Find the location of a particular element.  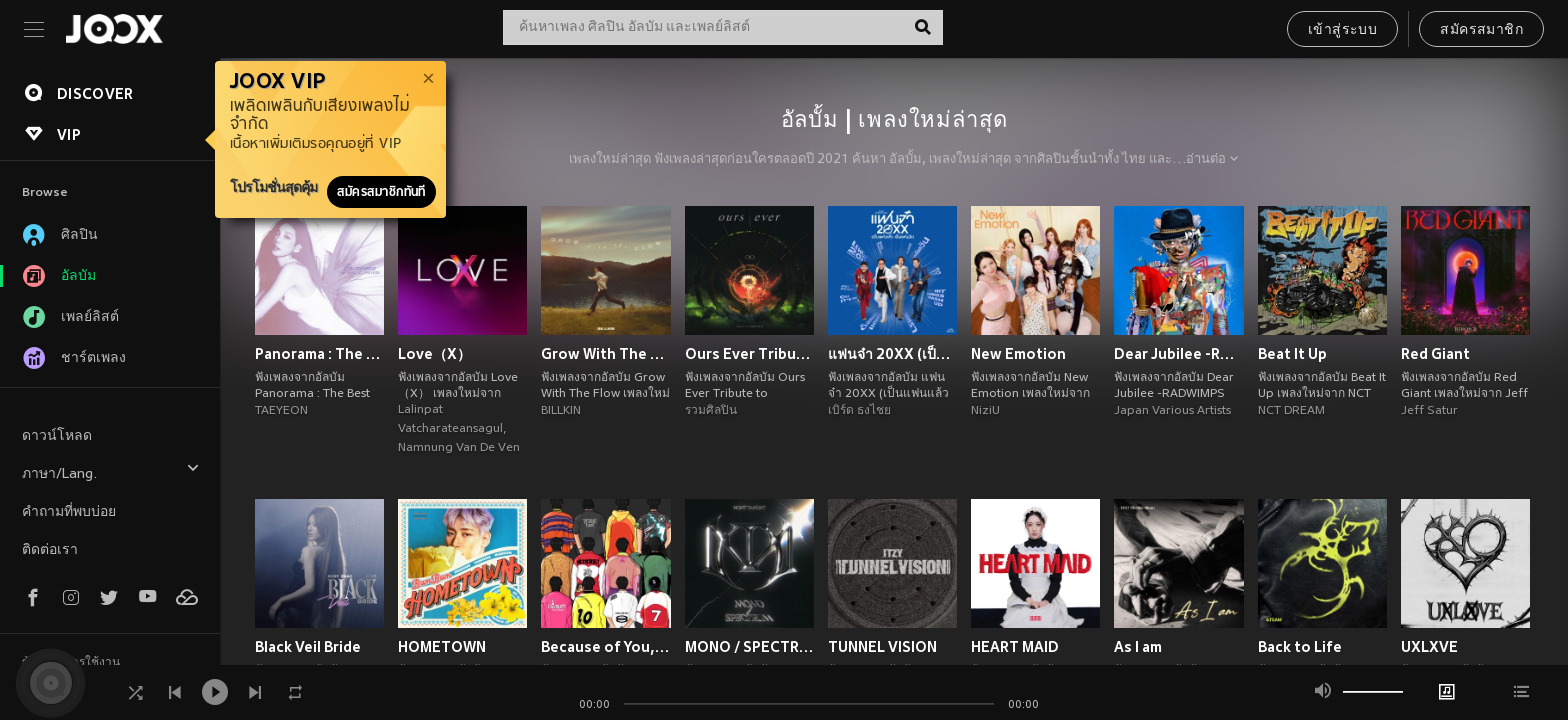

HOMETOWN is located at coordinates (442, 647).